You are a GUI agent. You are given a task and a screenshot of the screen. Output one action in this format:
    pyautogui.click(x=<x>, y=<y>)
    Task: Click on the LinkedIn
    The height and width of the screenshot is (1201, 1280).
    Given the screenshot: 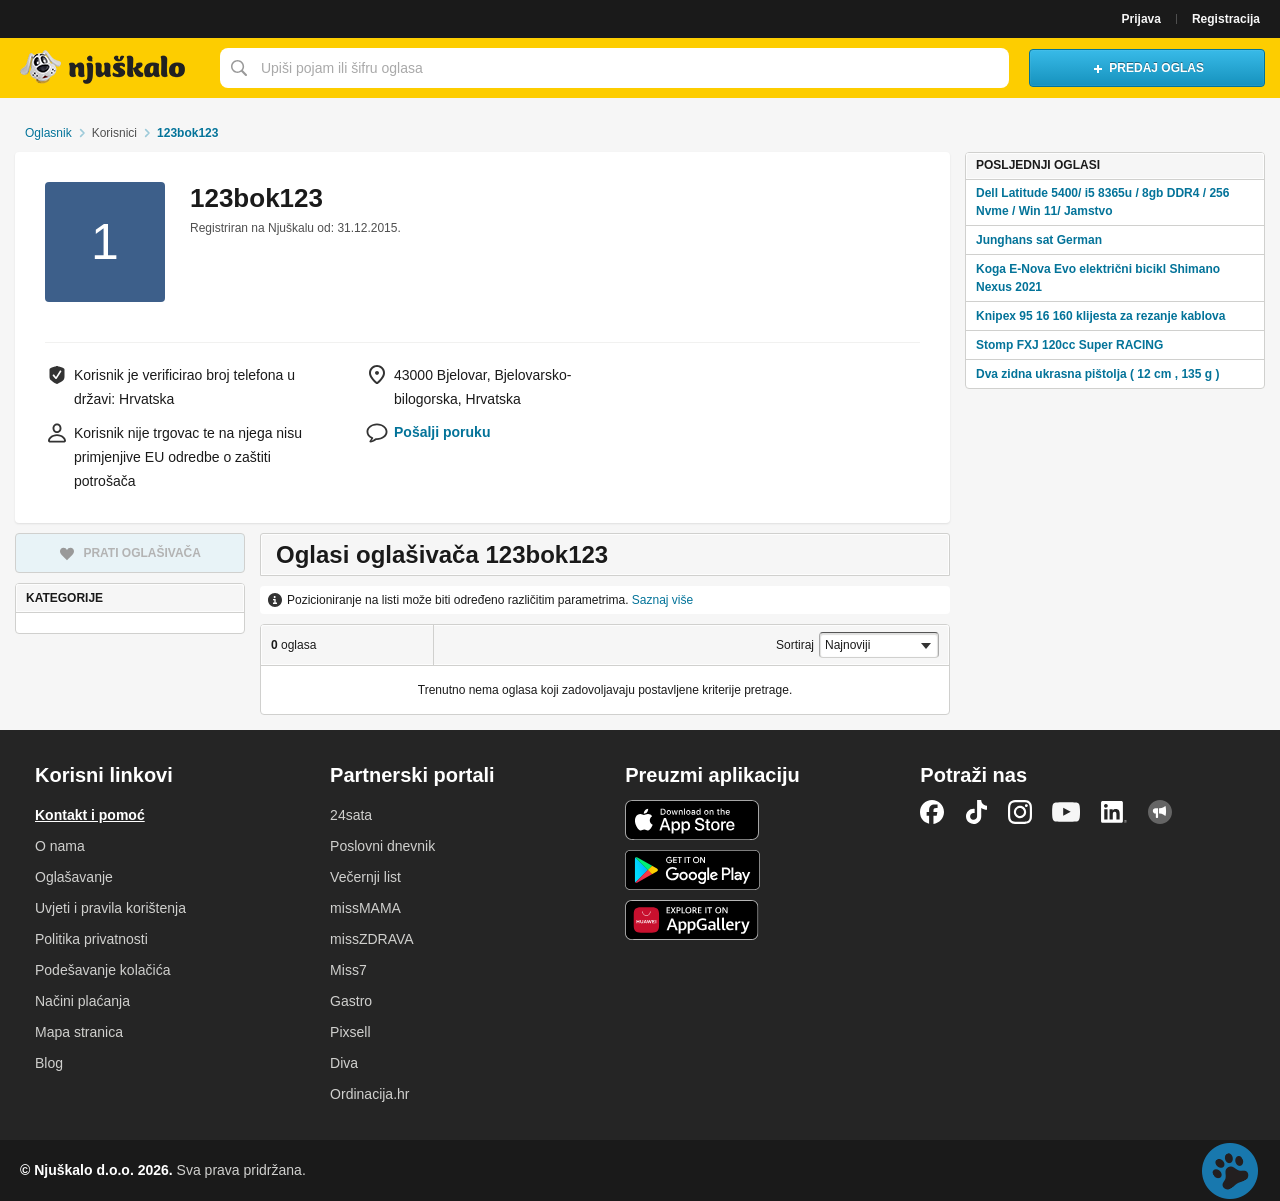 What is the action you would take?
    pyautogui.click(x=1114, y=812)
    